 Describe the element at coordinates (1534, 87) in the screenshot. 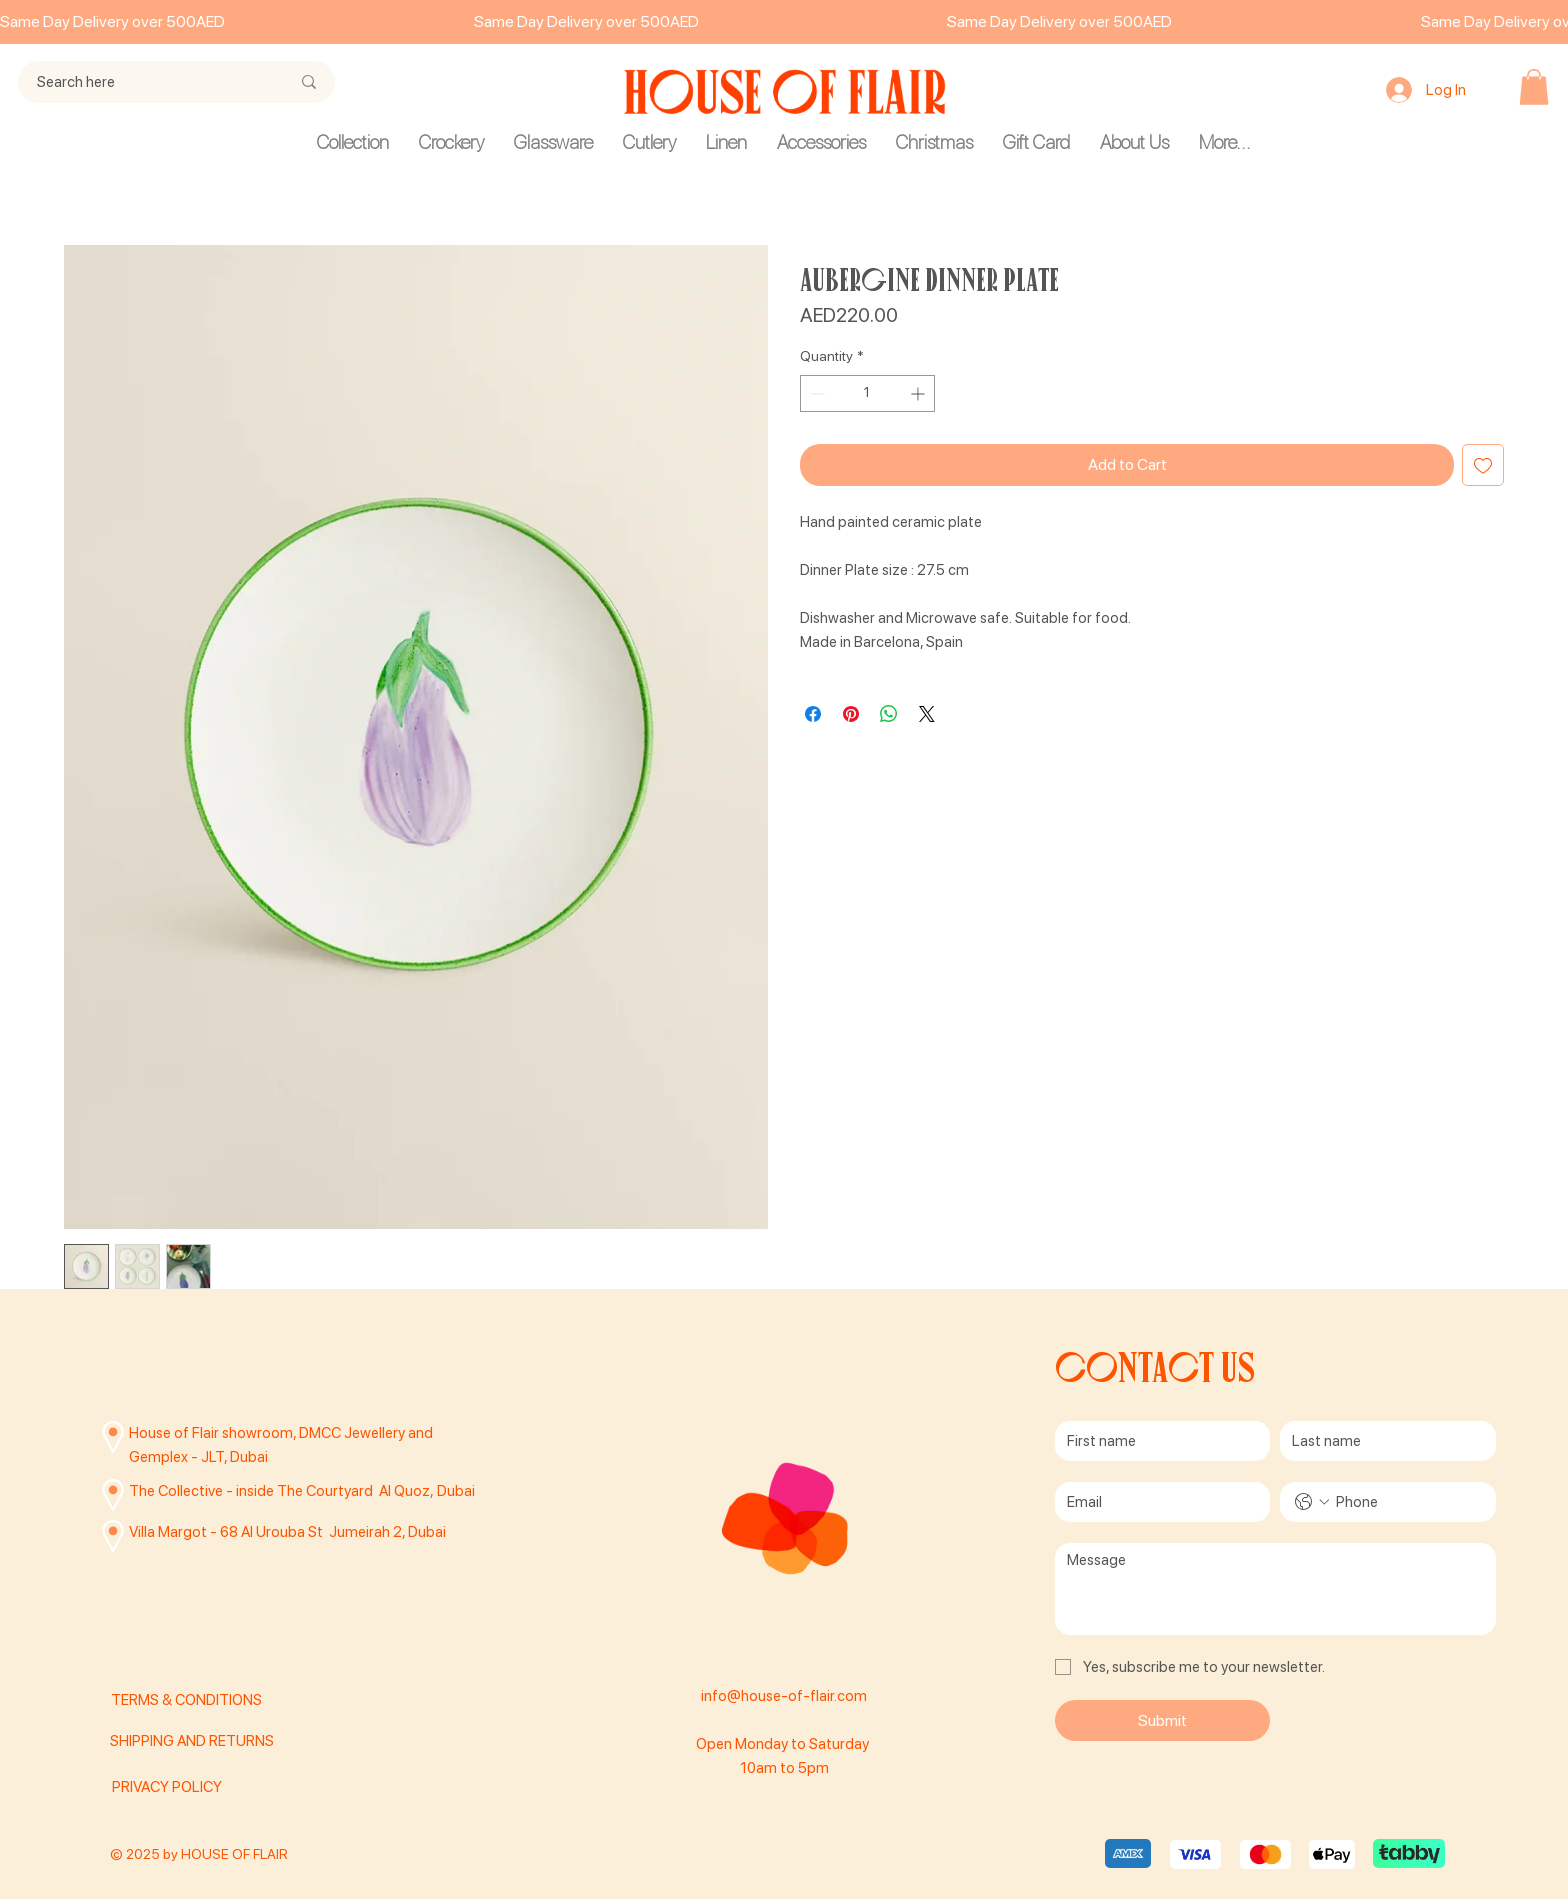

I see `[button]` at that location.